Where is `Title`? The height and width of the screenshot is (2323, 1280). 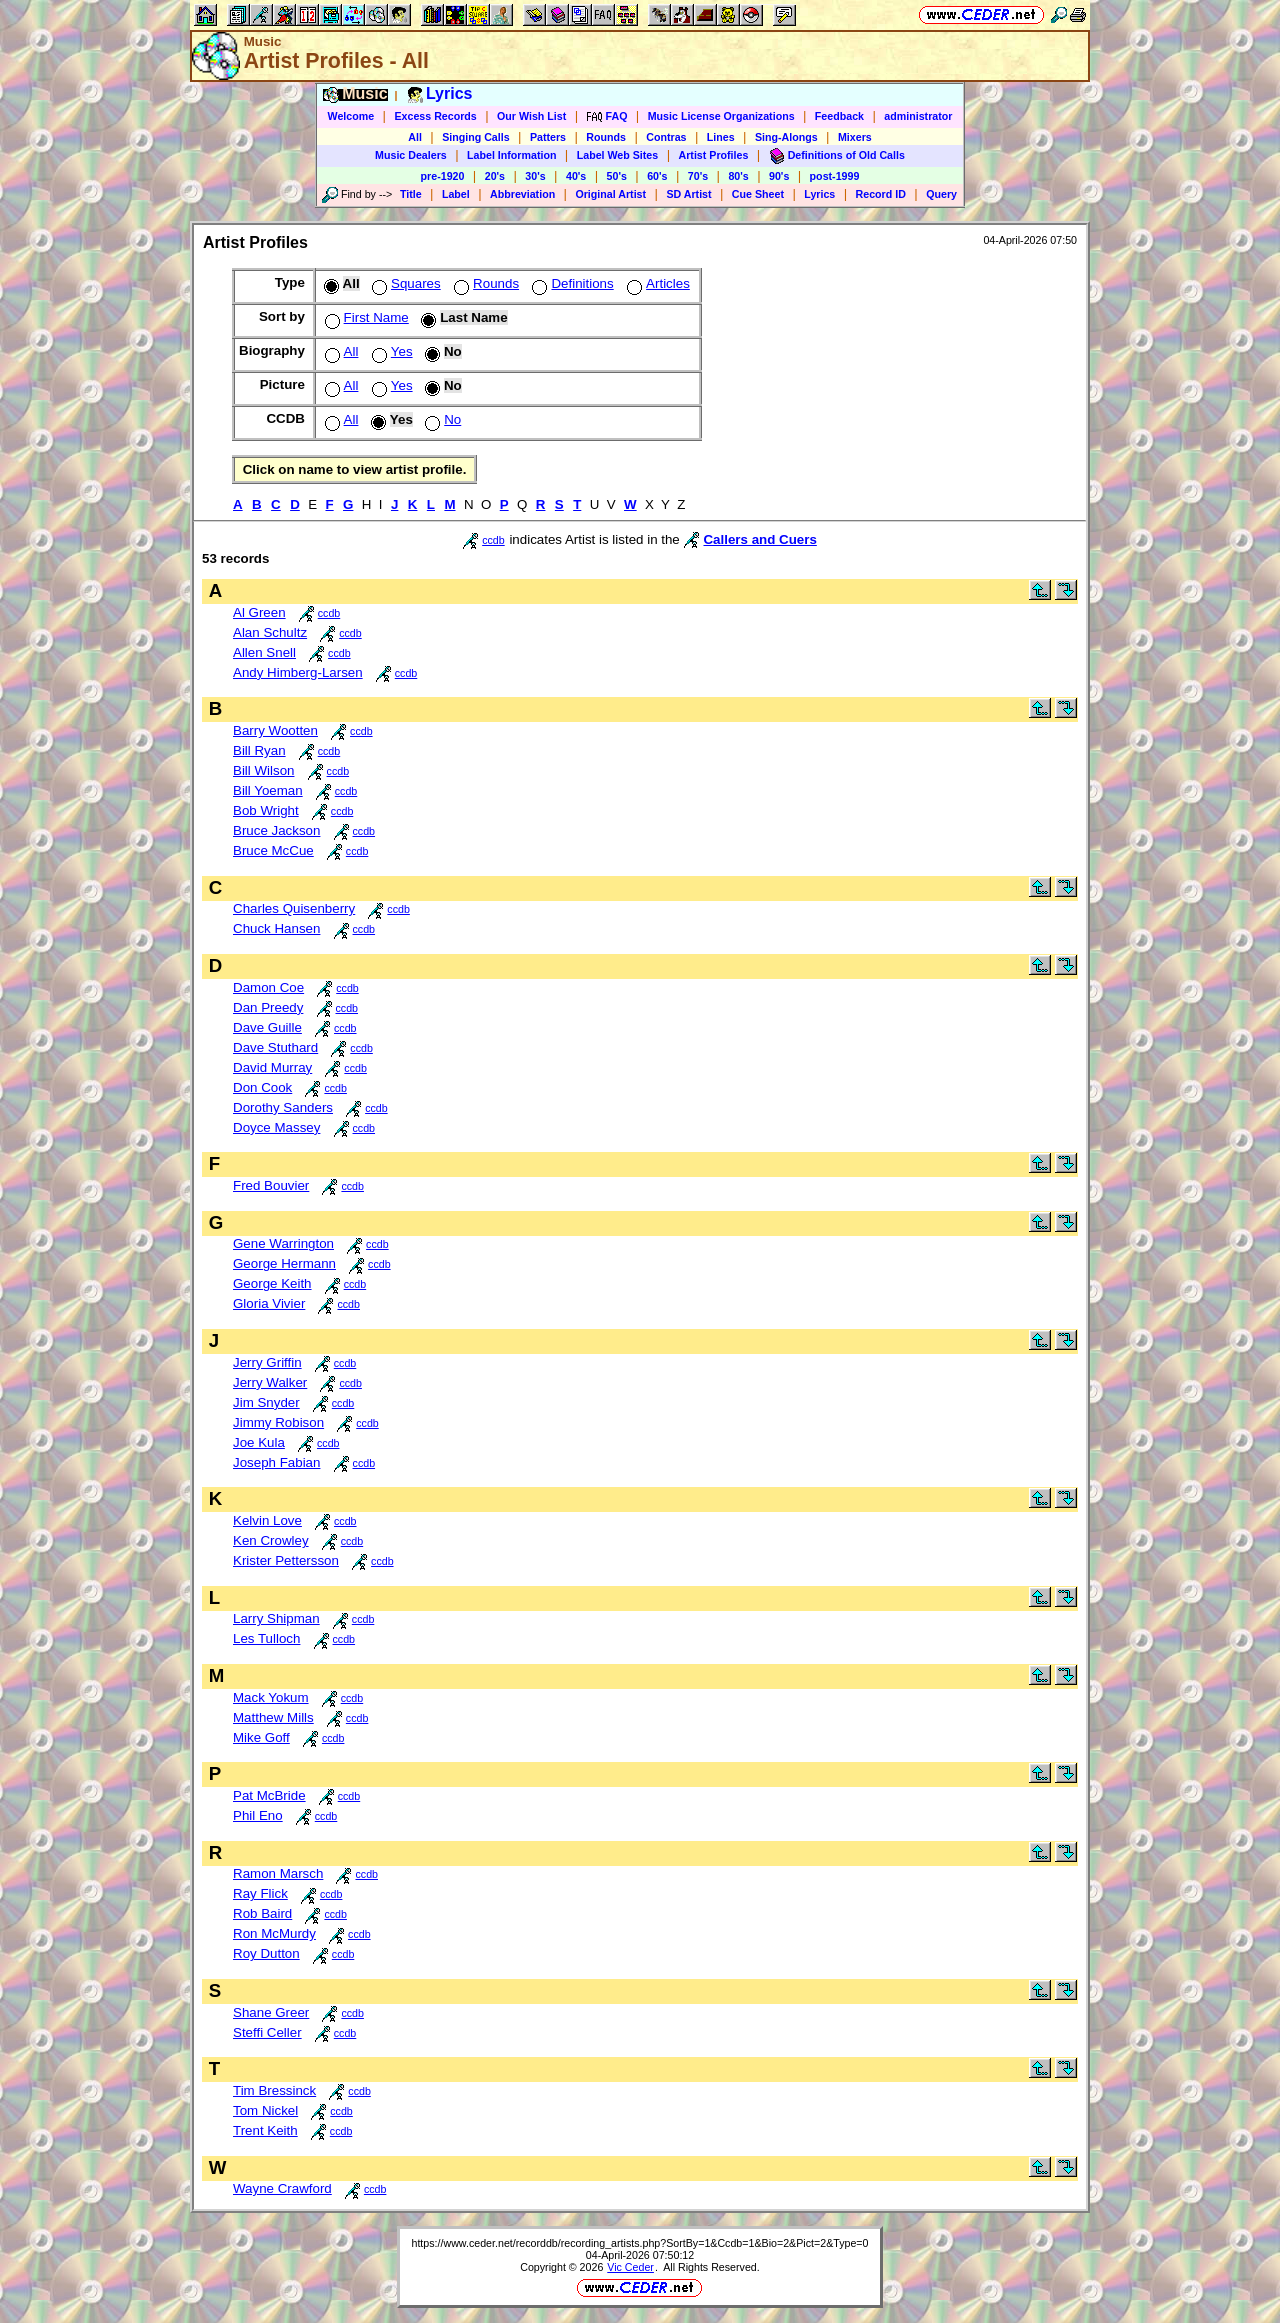 Title is located at coordinates (411, 194).